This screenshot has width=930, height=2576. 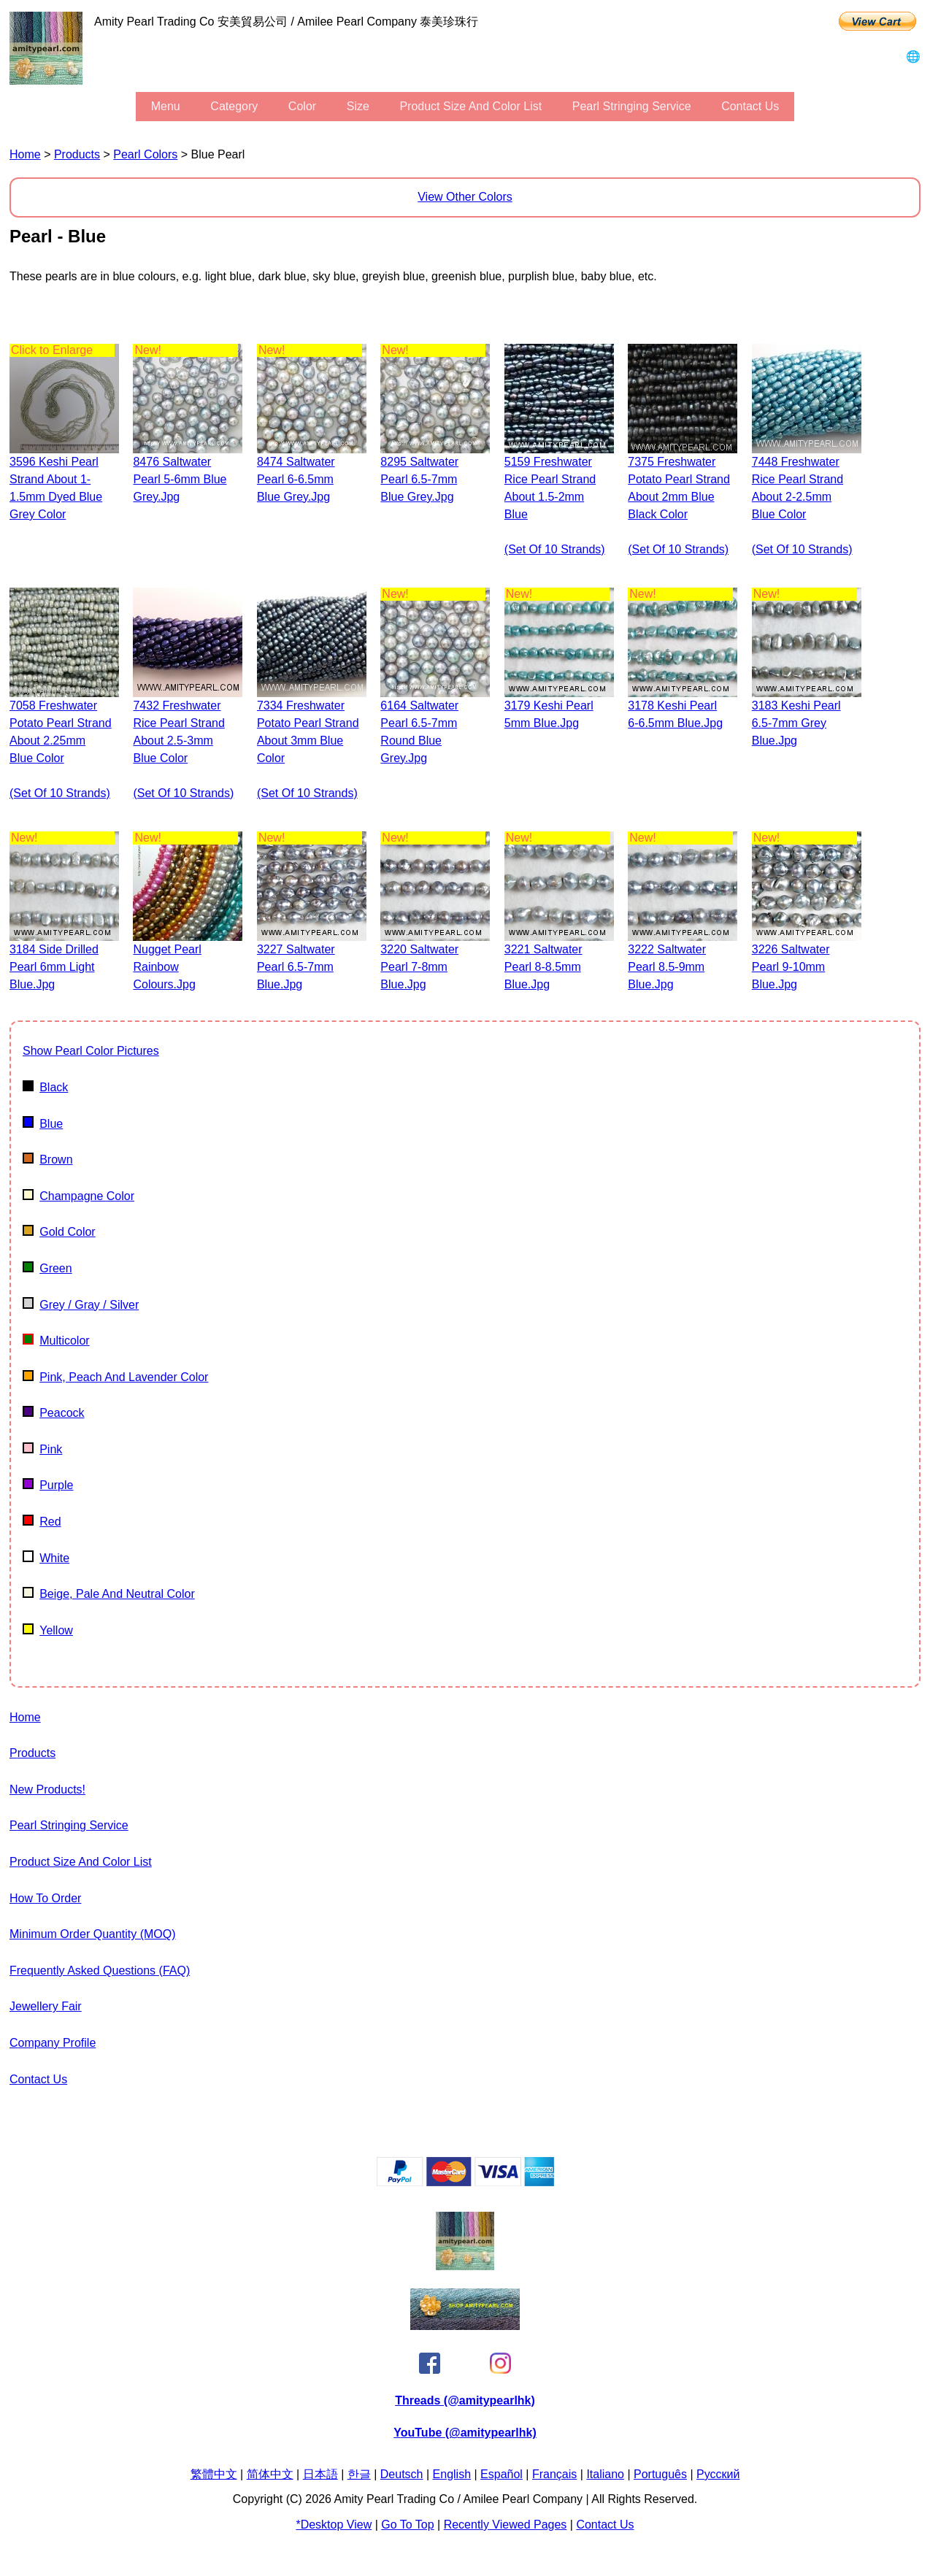 What do you see at coordinates (42, 1449) in the screenshot?
I see `Pink` at bounding box center [42, 1449].